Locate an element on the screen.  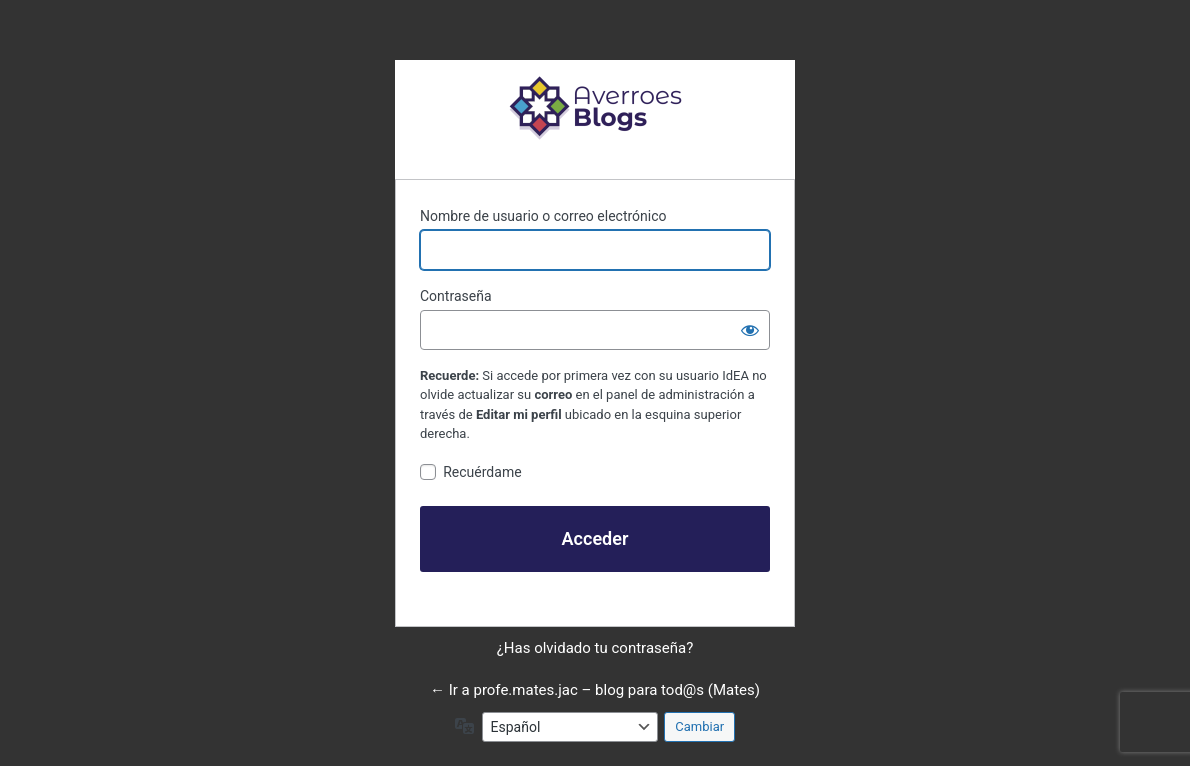
← Ir a profe.mates.jac – blog para tod@s (Mates) is located at coordinates (595, 690).